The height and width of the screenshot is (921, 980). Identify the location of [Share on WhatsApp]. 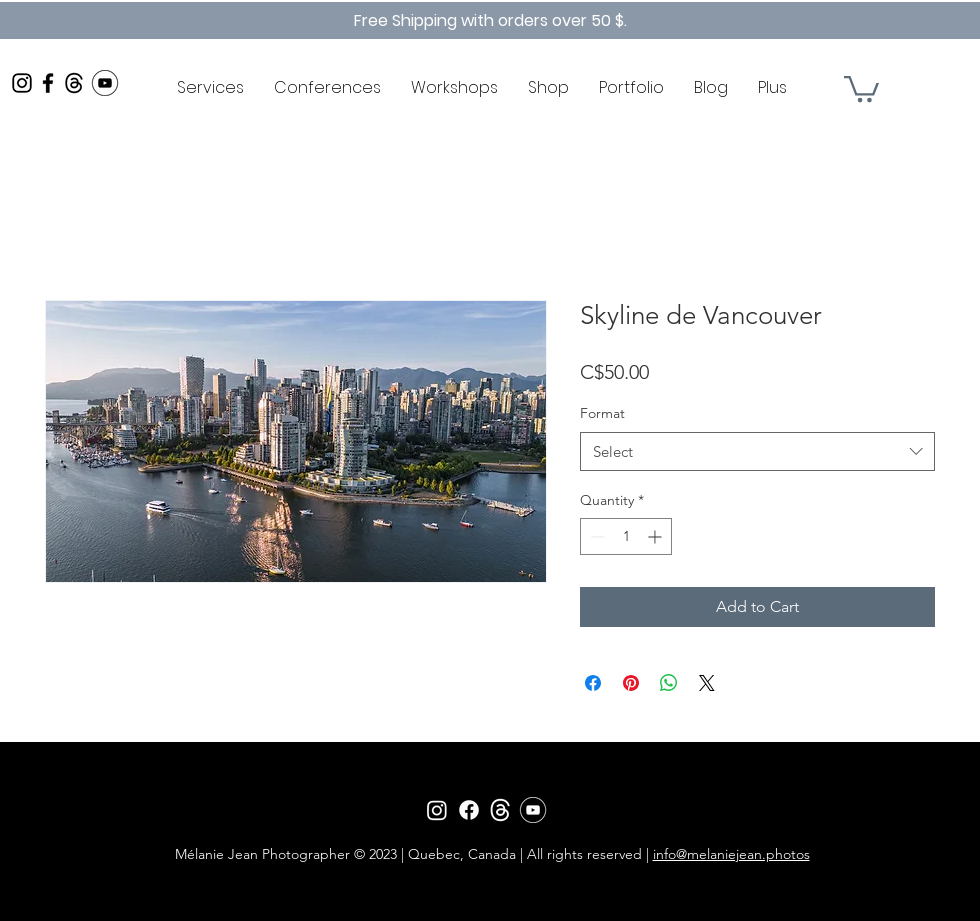
(669, 683).